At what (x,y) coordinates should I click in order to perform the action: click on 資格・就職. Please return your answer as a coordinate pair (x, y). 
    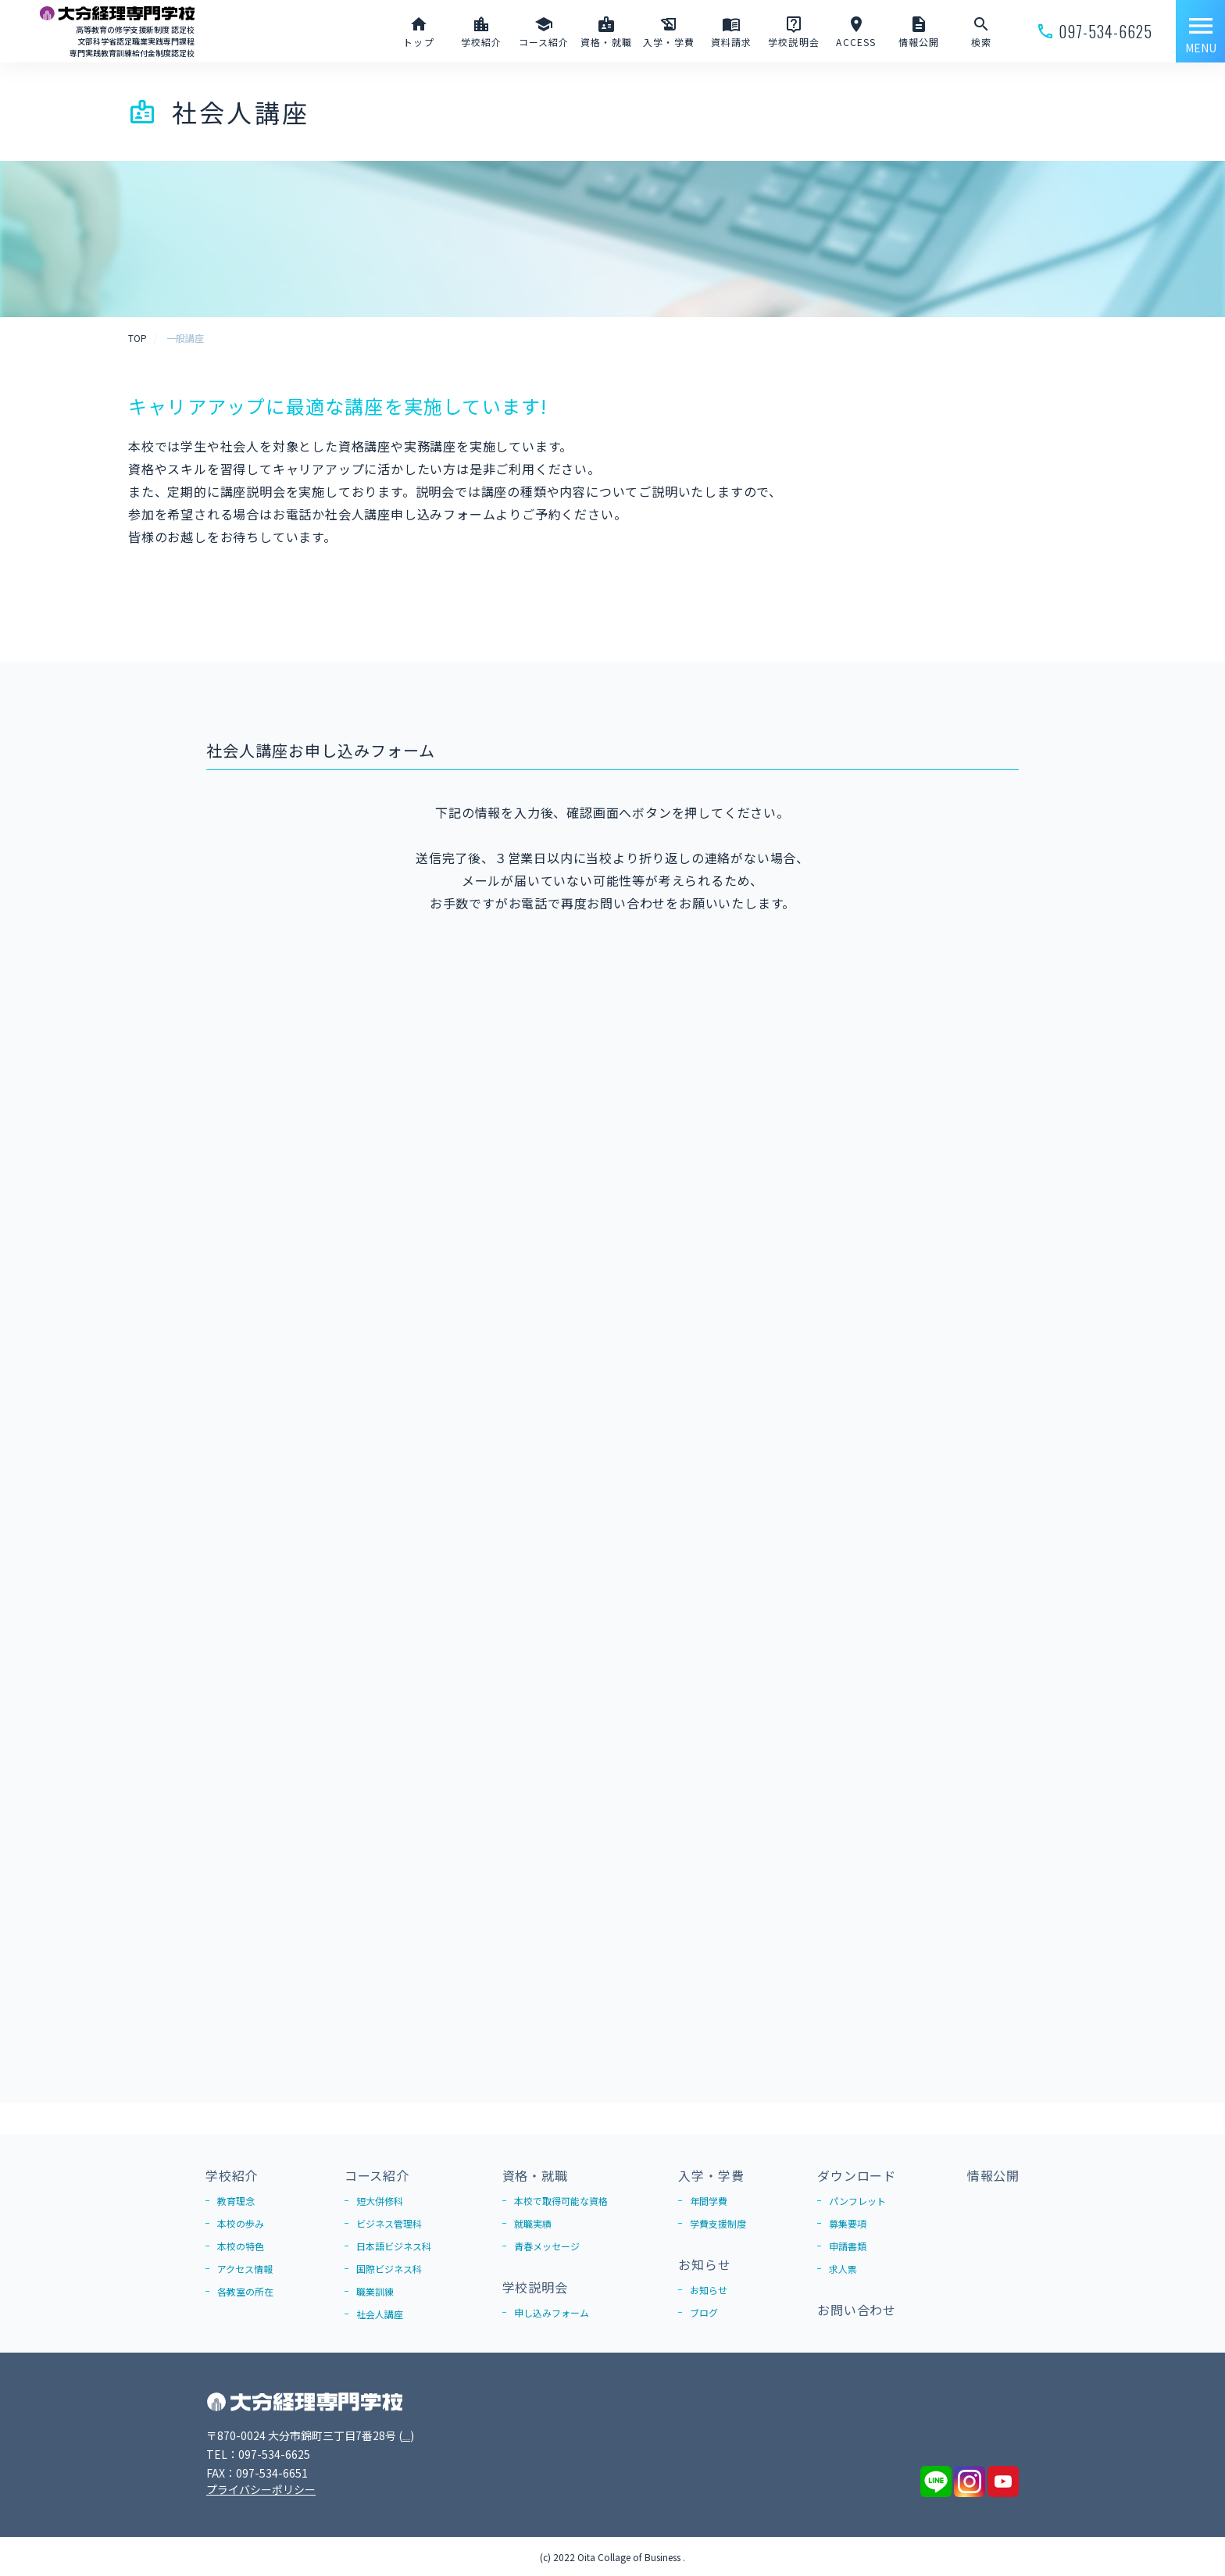
    Looking at the image, I should click on (535, 2175).